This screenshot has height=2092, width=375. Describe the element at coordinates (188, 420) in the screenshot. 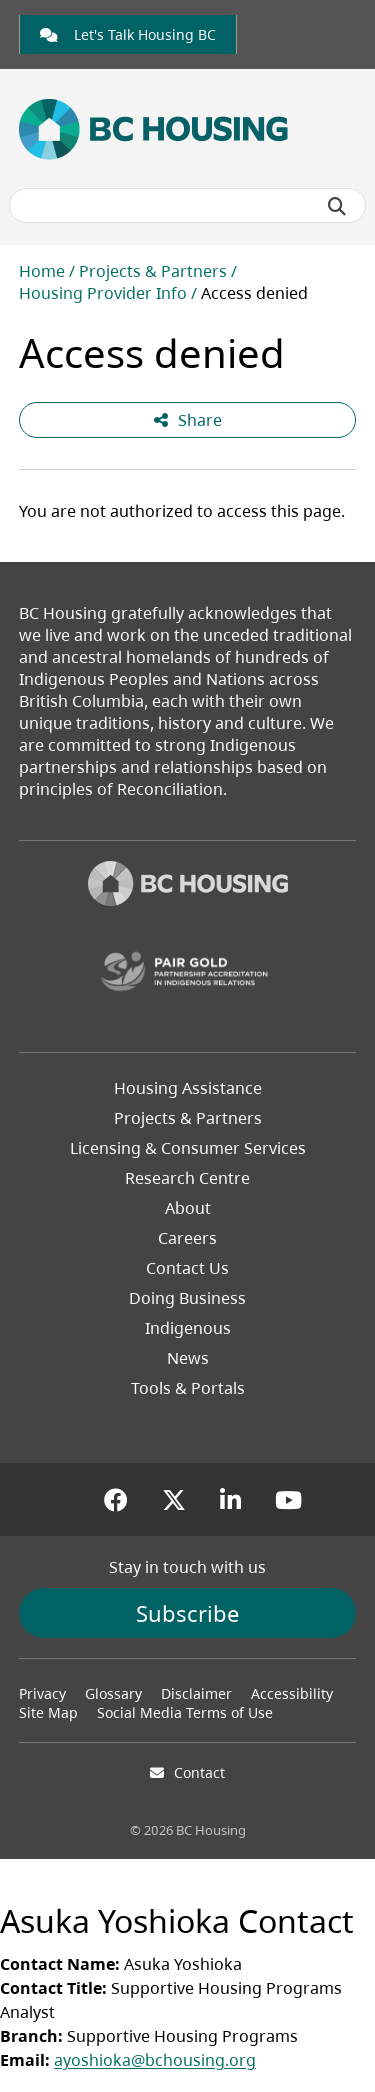

I see `Share` at that location.